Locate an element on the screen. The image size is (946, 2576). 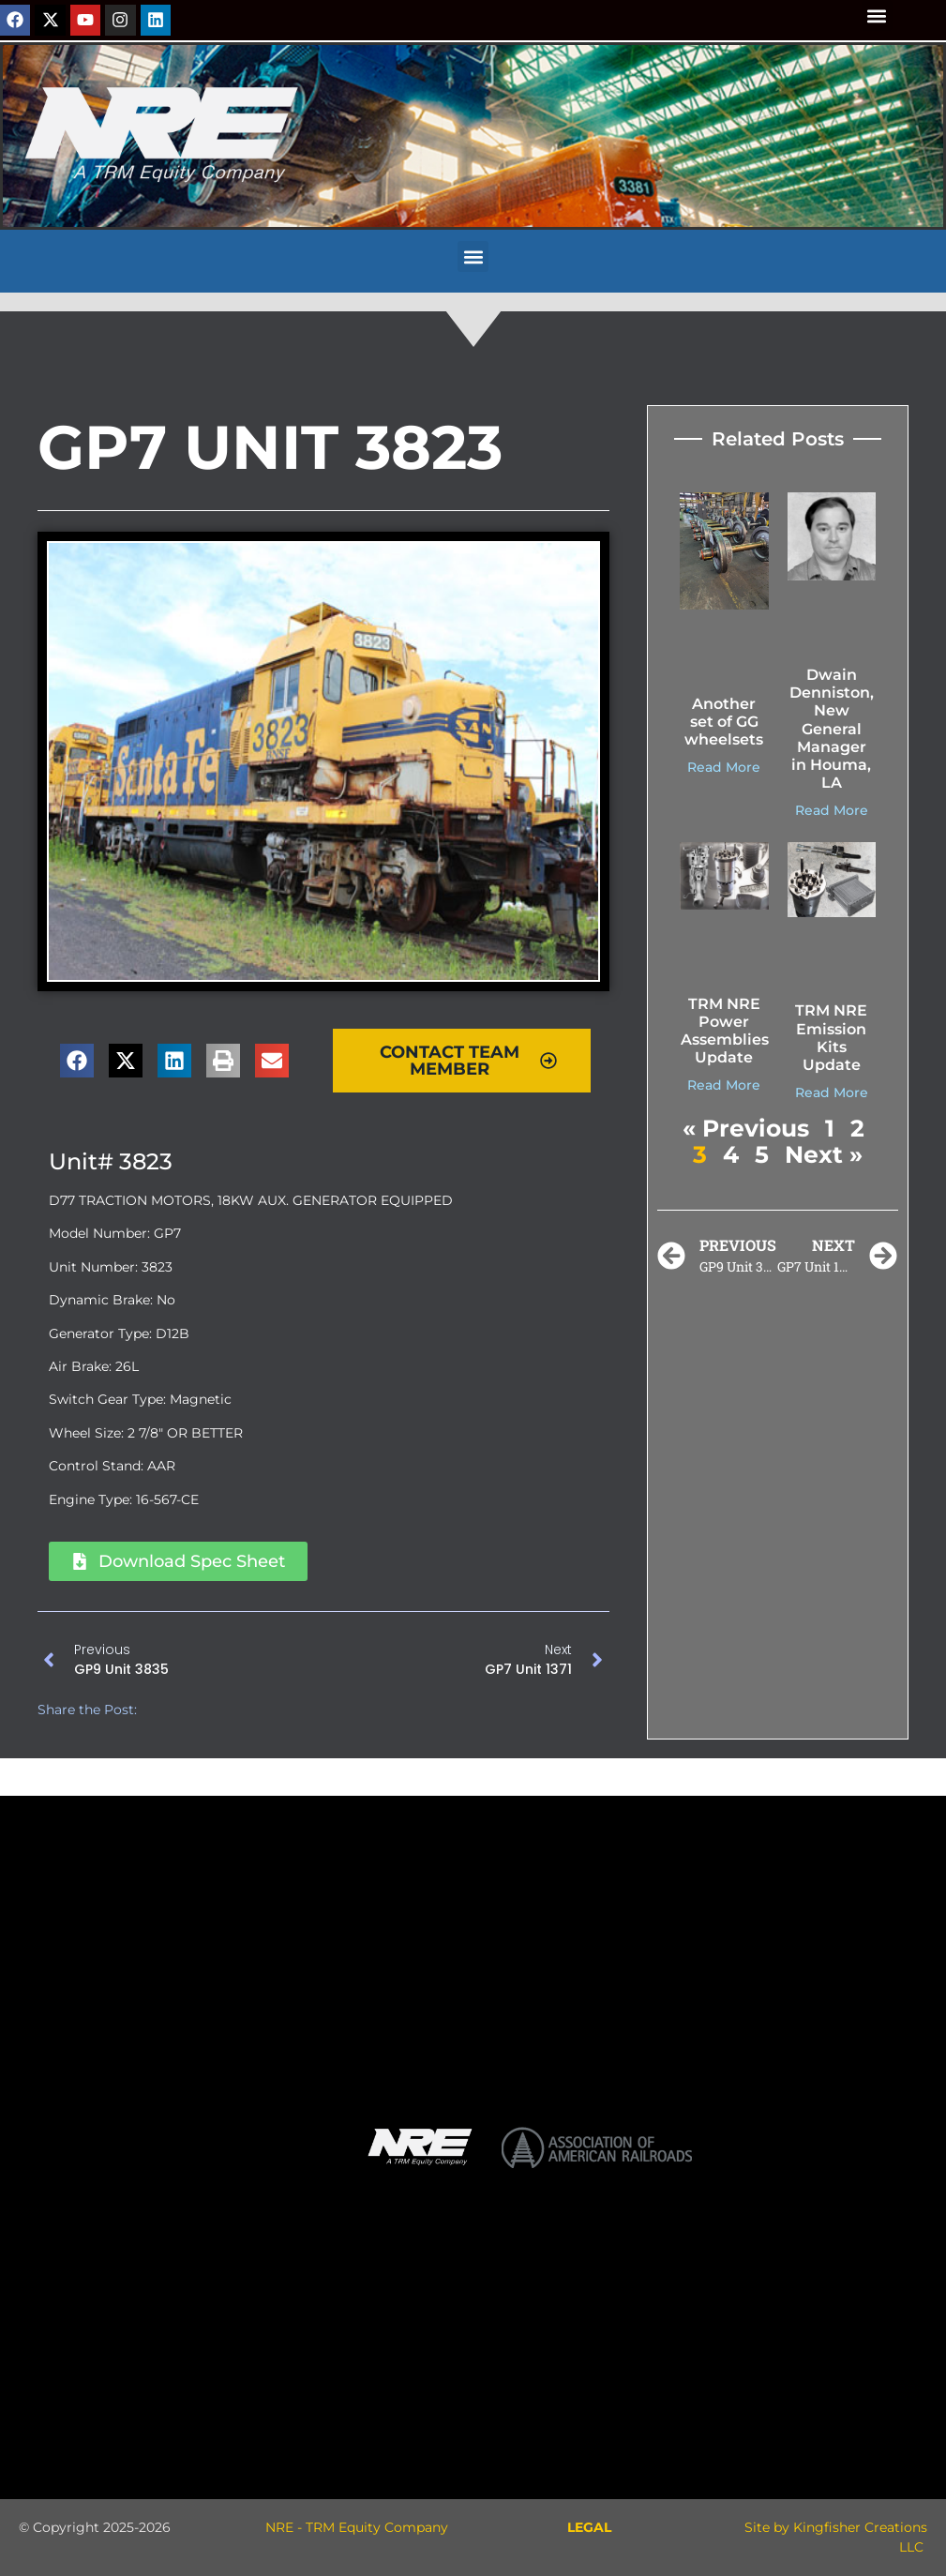
Another set of GG wheelsets is located at coordinates (723, 721).